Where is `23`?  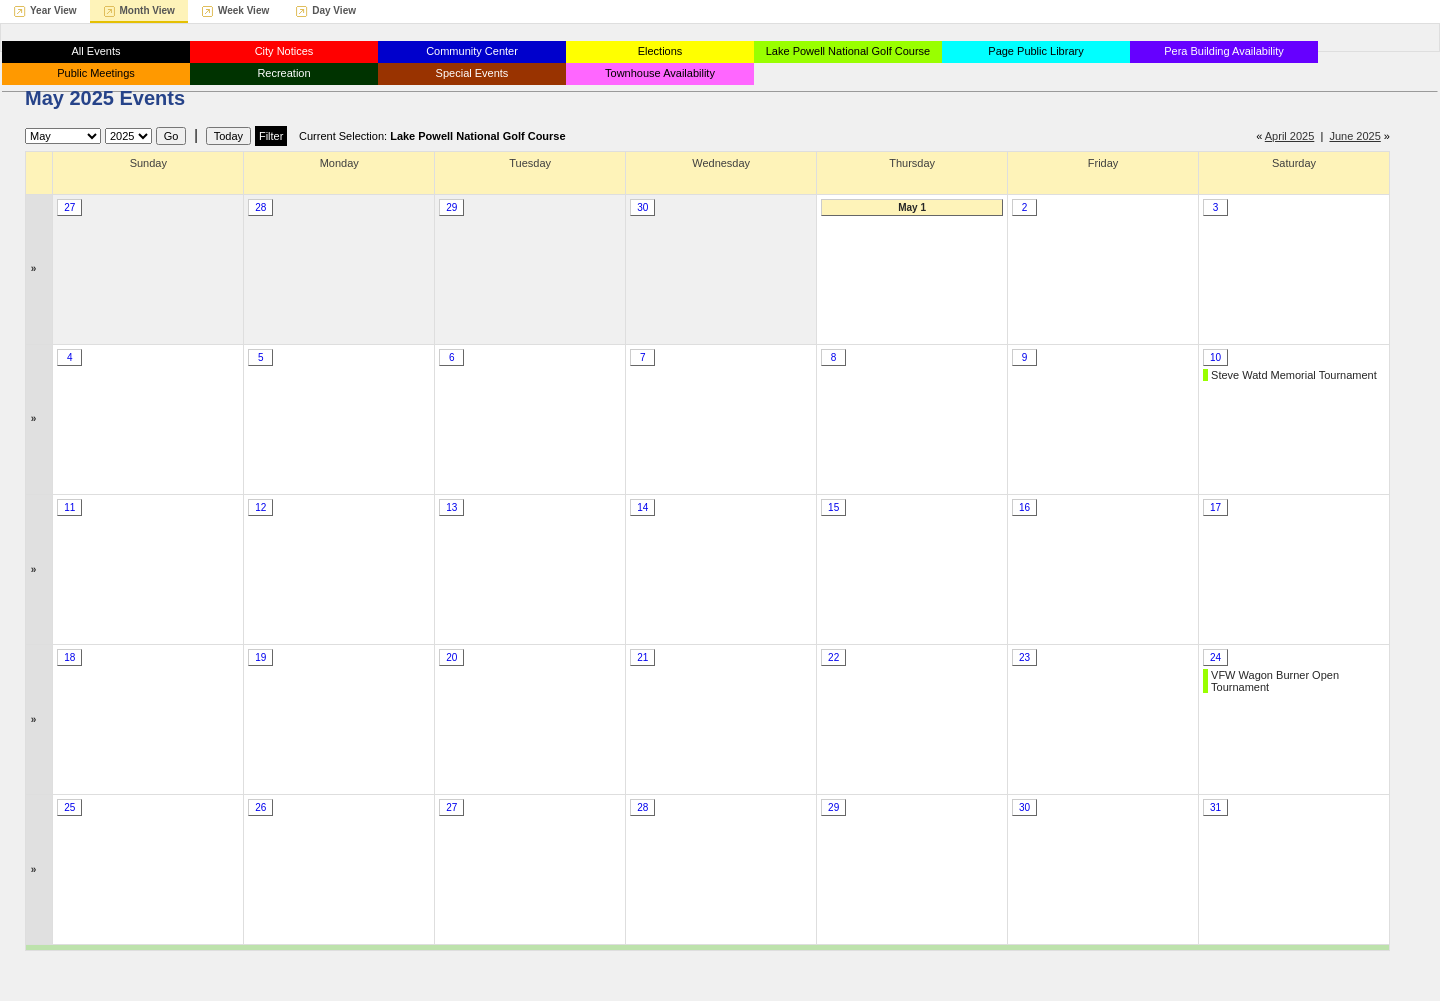
23 is located at coordinates (1024, 657).